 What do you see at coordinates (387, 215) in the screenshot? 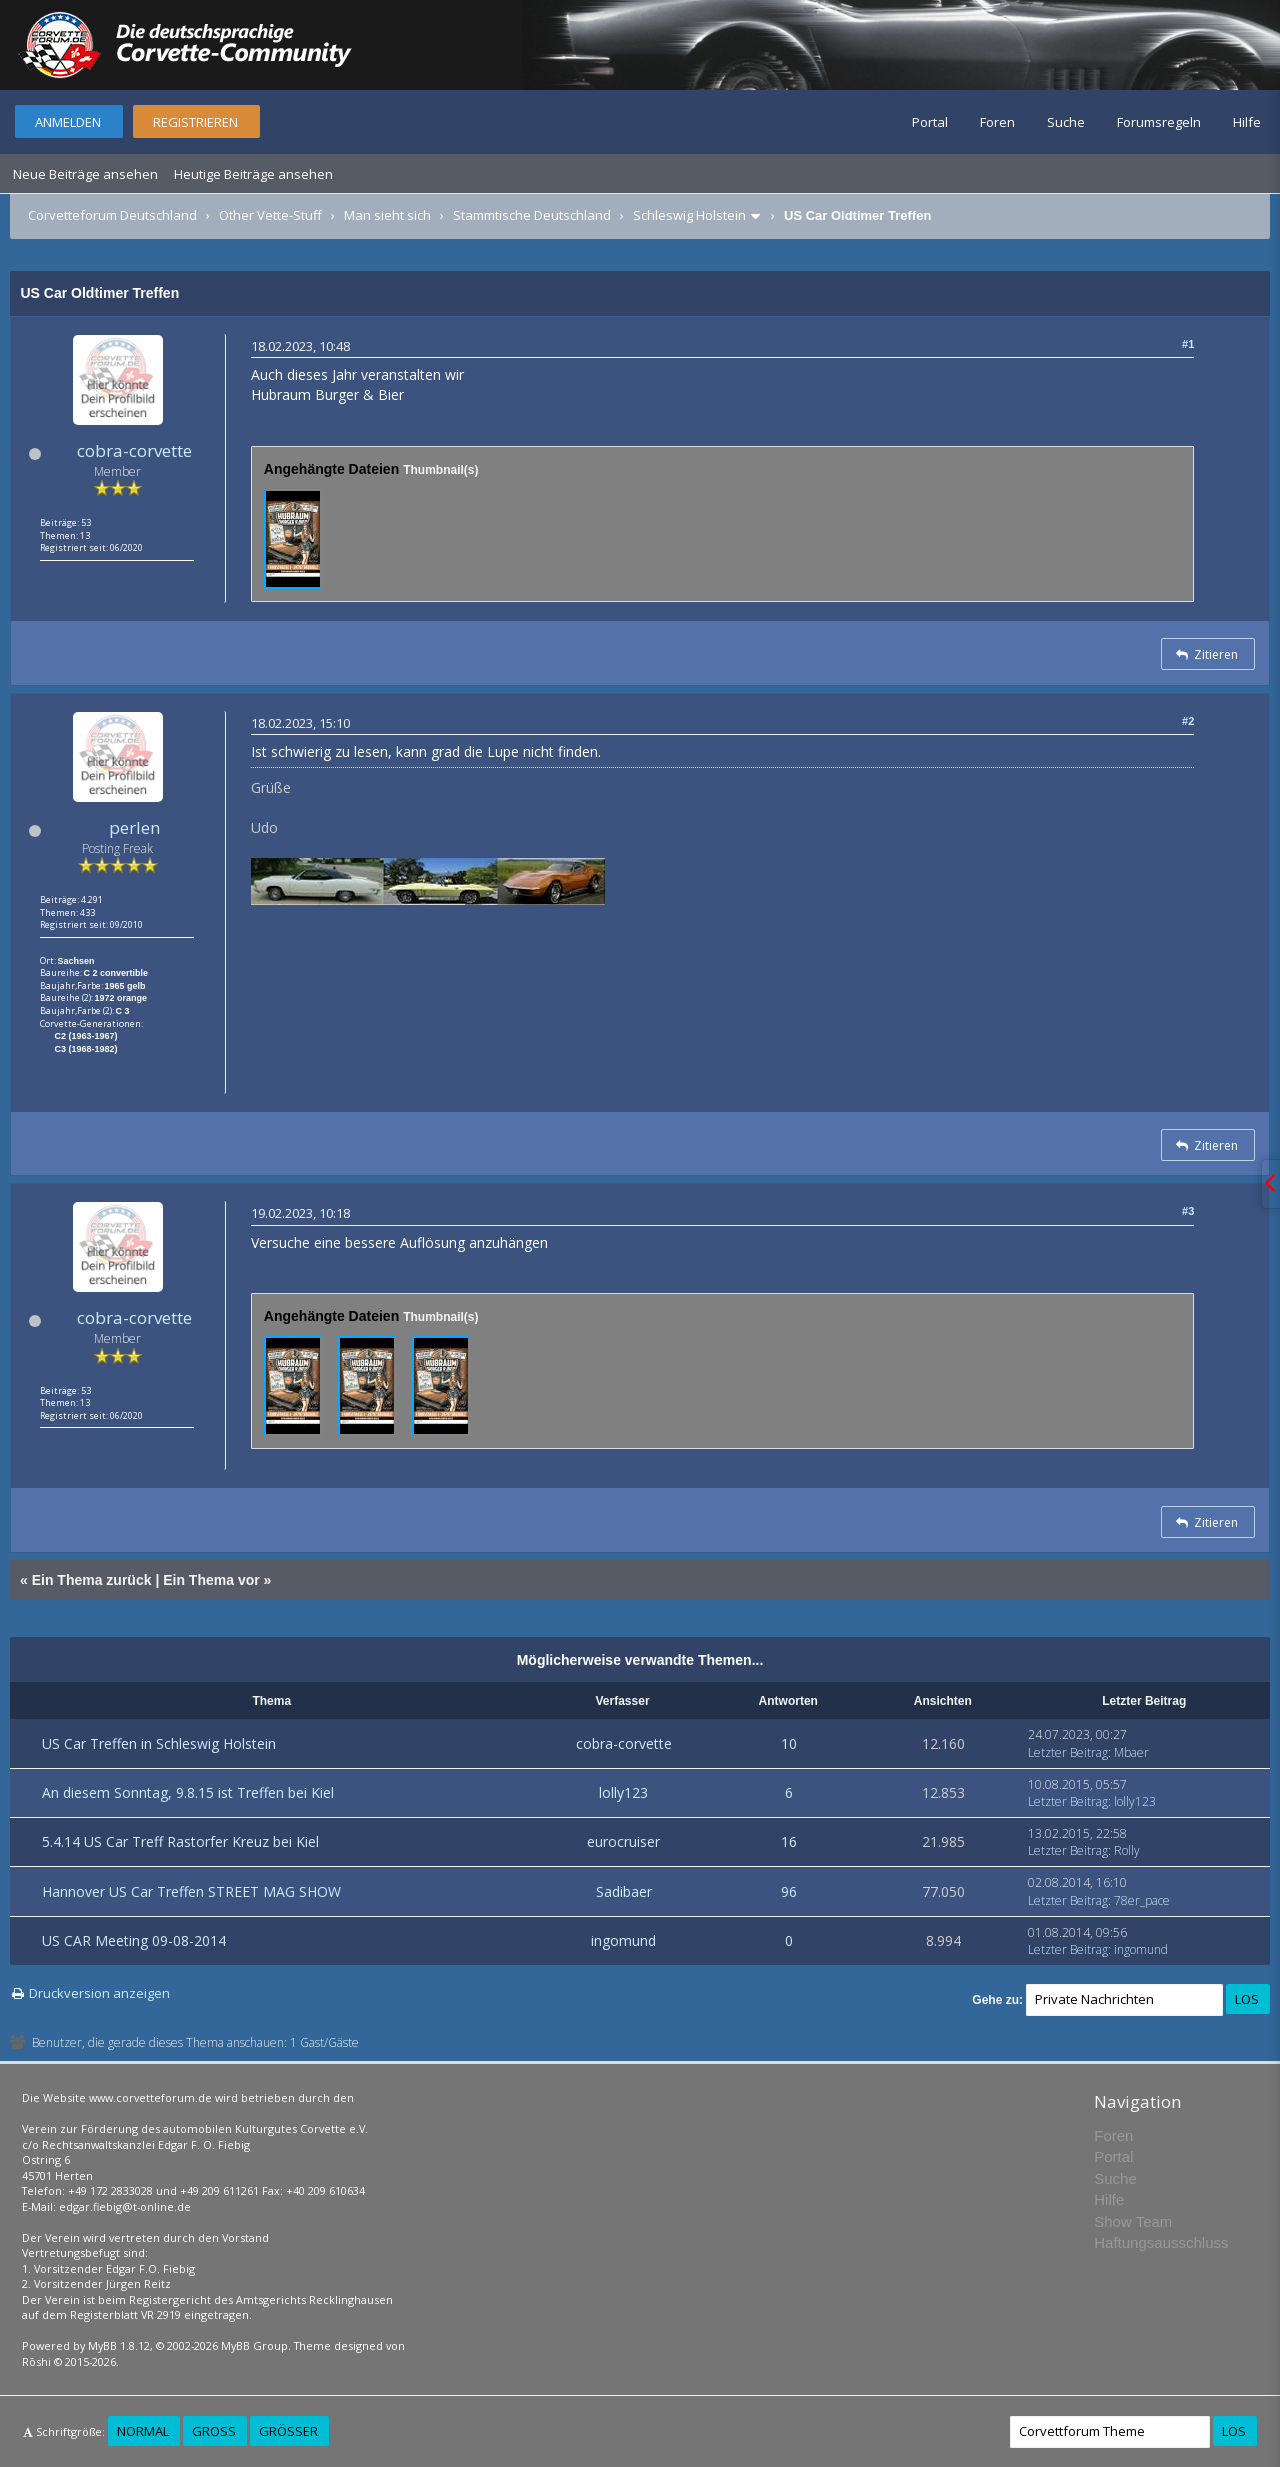
I see `Man sieht sich` at bounding box center [387, 215].